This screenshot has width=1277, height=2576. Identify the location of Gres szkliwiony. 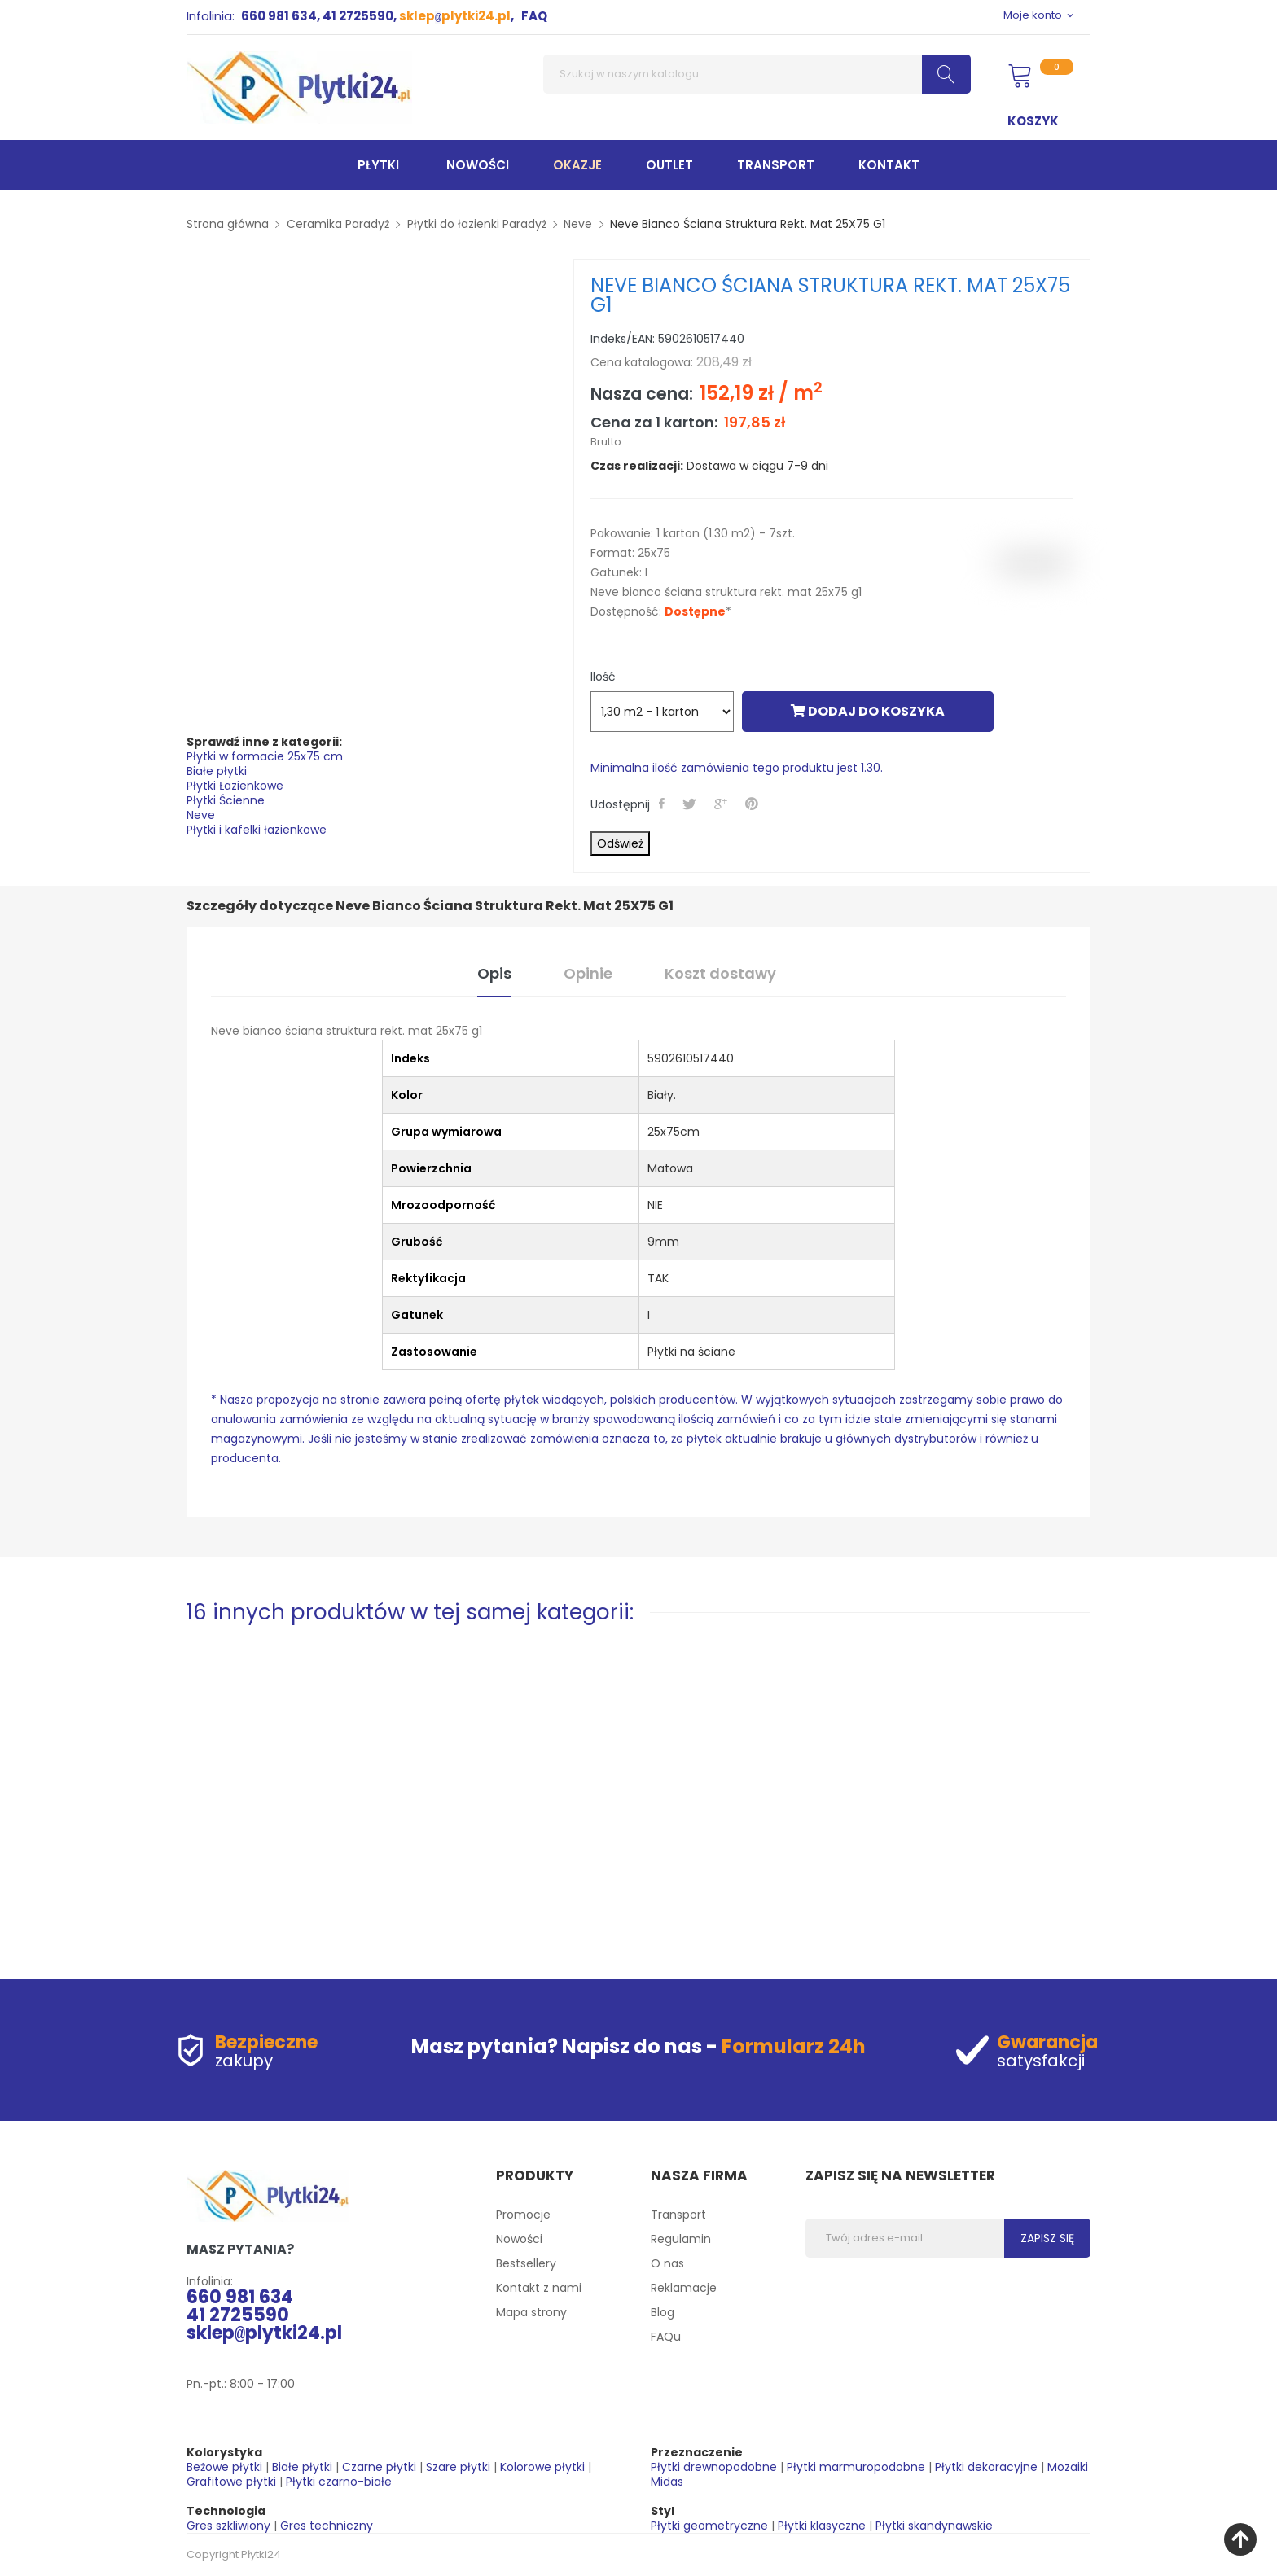
(228, 2525).